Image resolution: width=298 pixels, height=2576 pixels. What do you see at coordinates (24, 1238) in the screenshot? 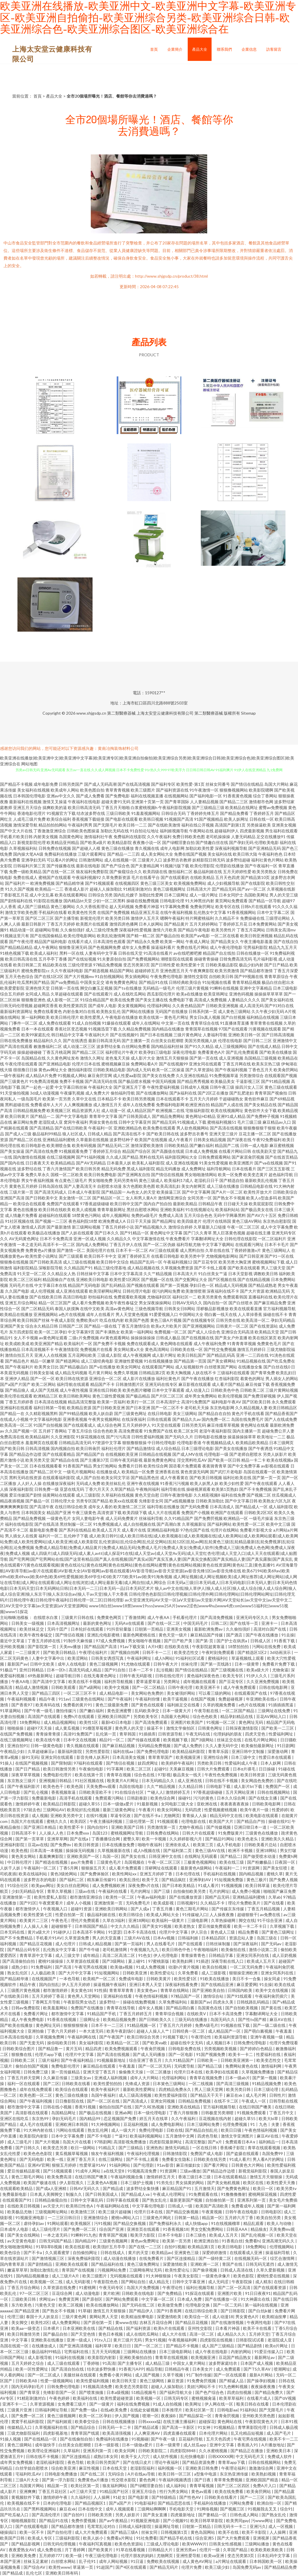
I see `AV无码黄色网址` at bounding box center [24, 1238].